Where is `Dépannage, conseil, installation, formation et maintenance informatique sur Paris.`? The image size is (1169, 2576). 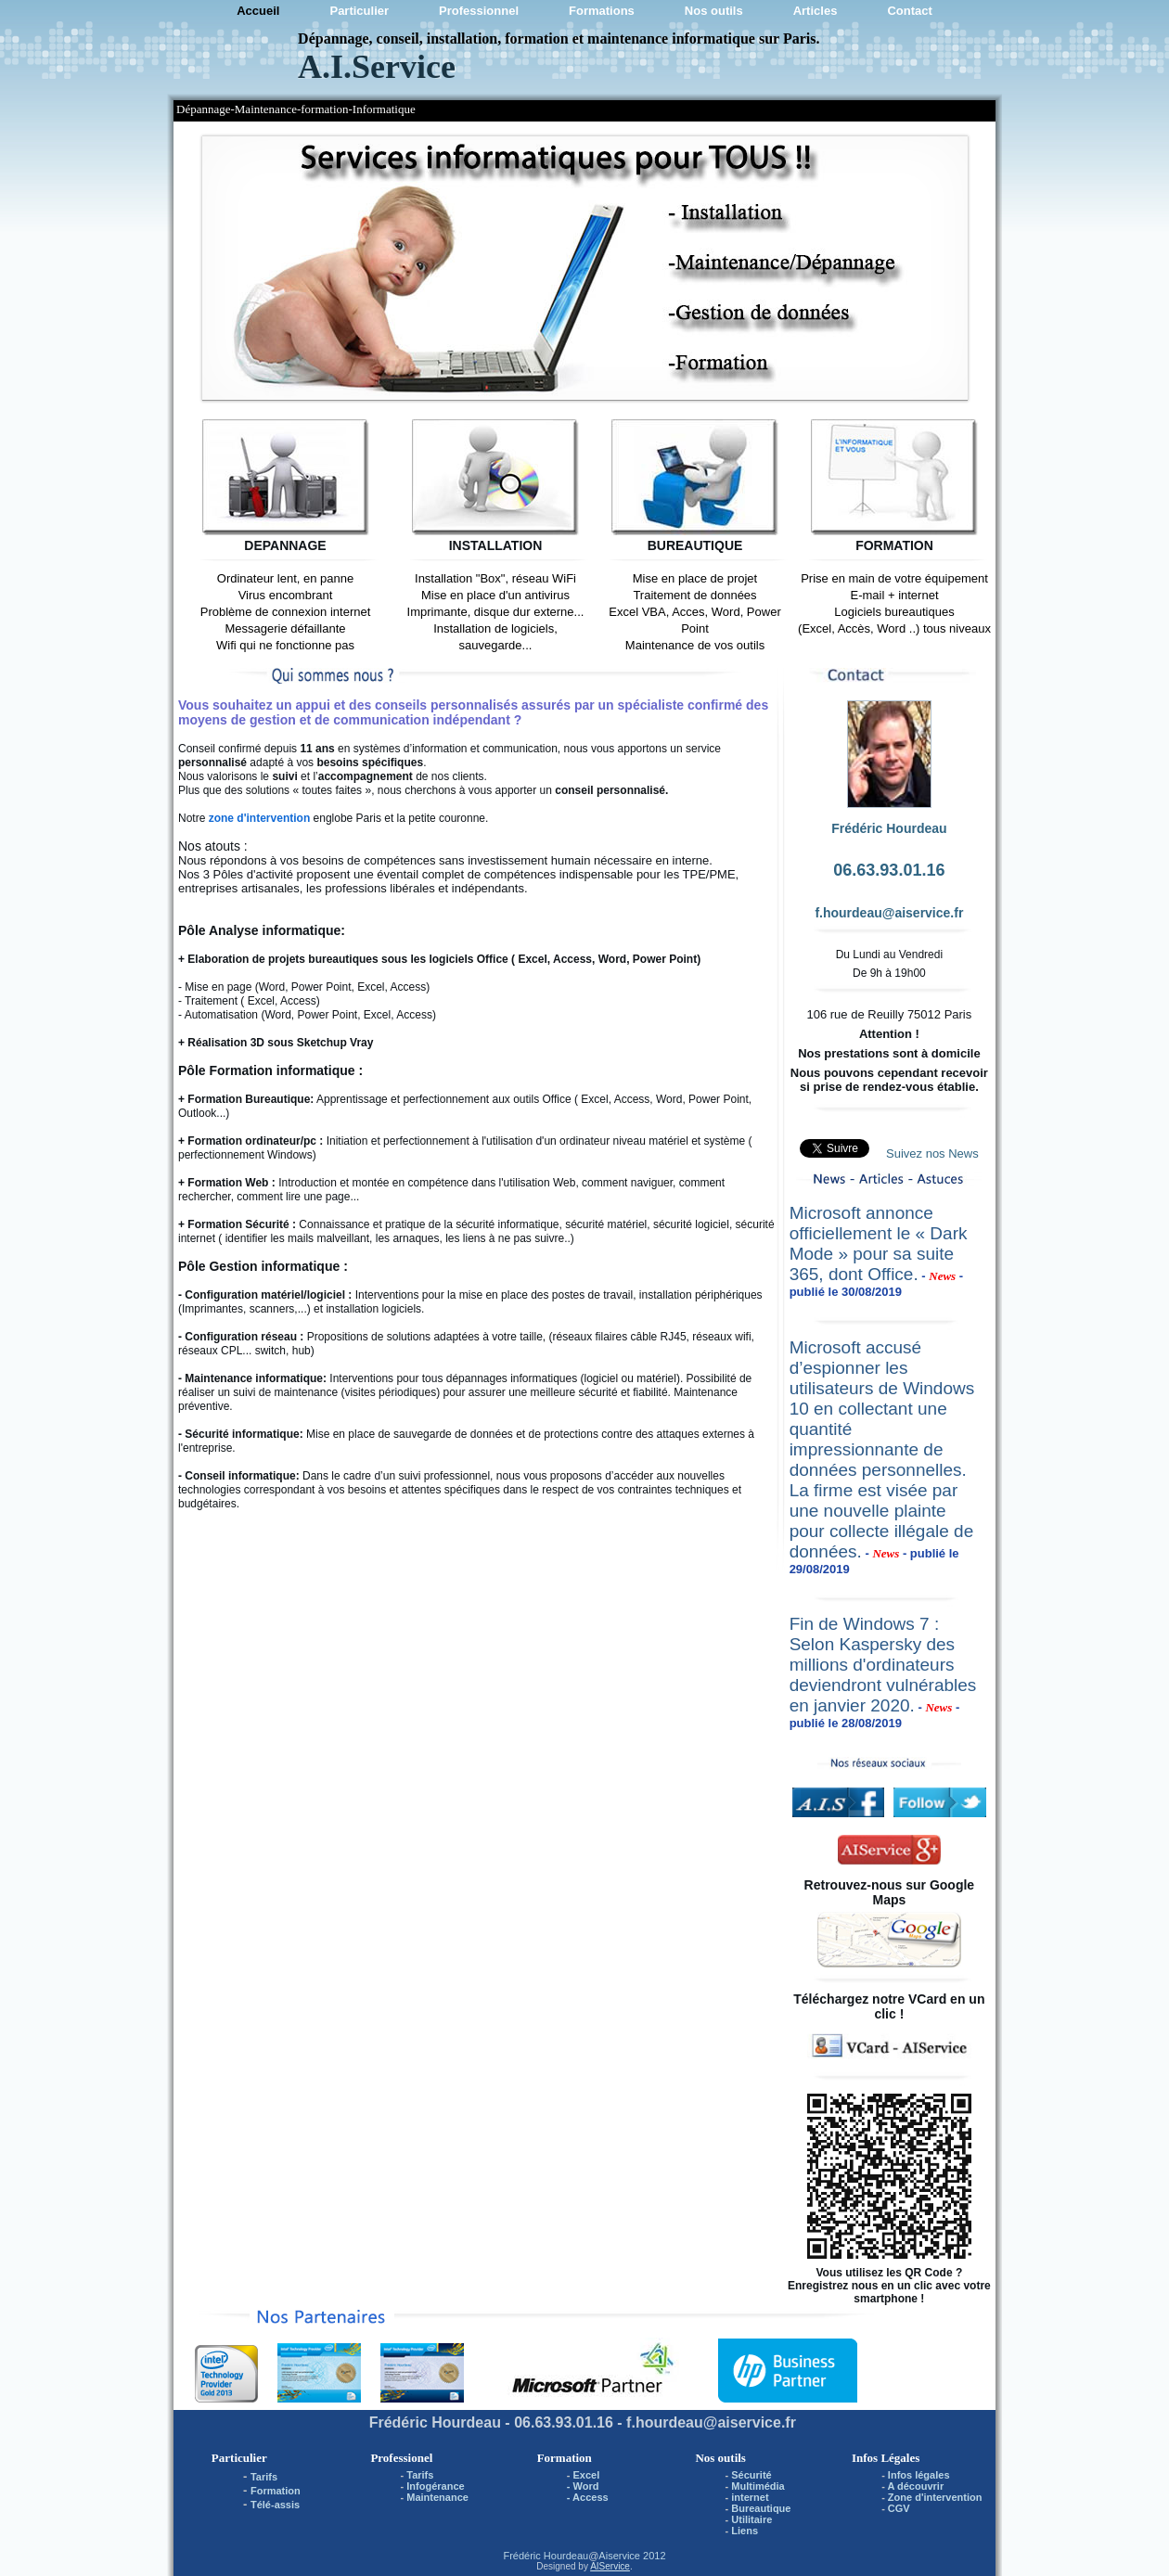
Dépannage, conseil, installation, formation et maintenance informatique sur Paris. is located at coordinates (558, 38).